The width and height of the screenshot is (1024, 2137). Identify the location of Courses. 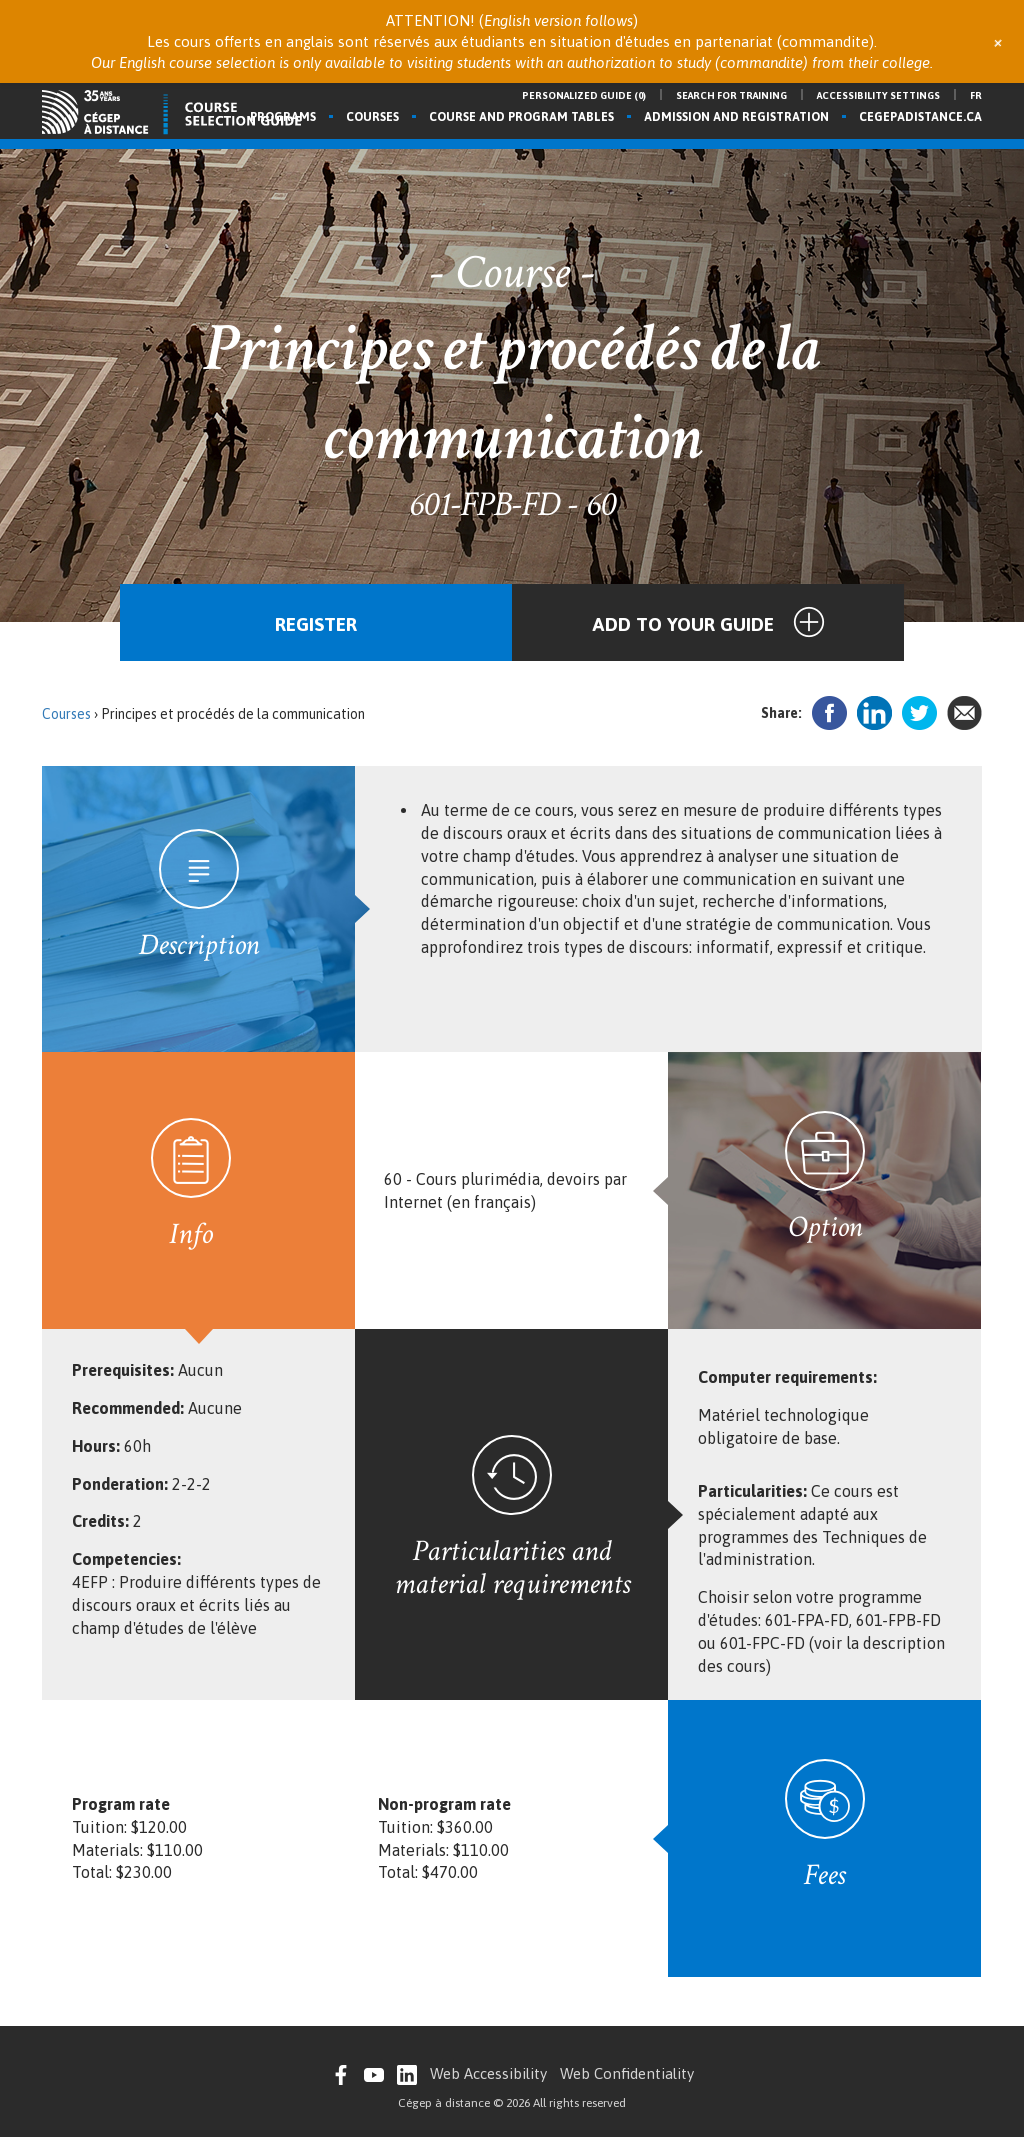
(372, 117).